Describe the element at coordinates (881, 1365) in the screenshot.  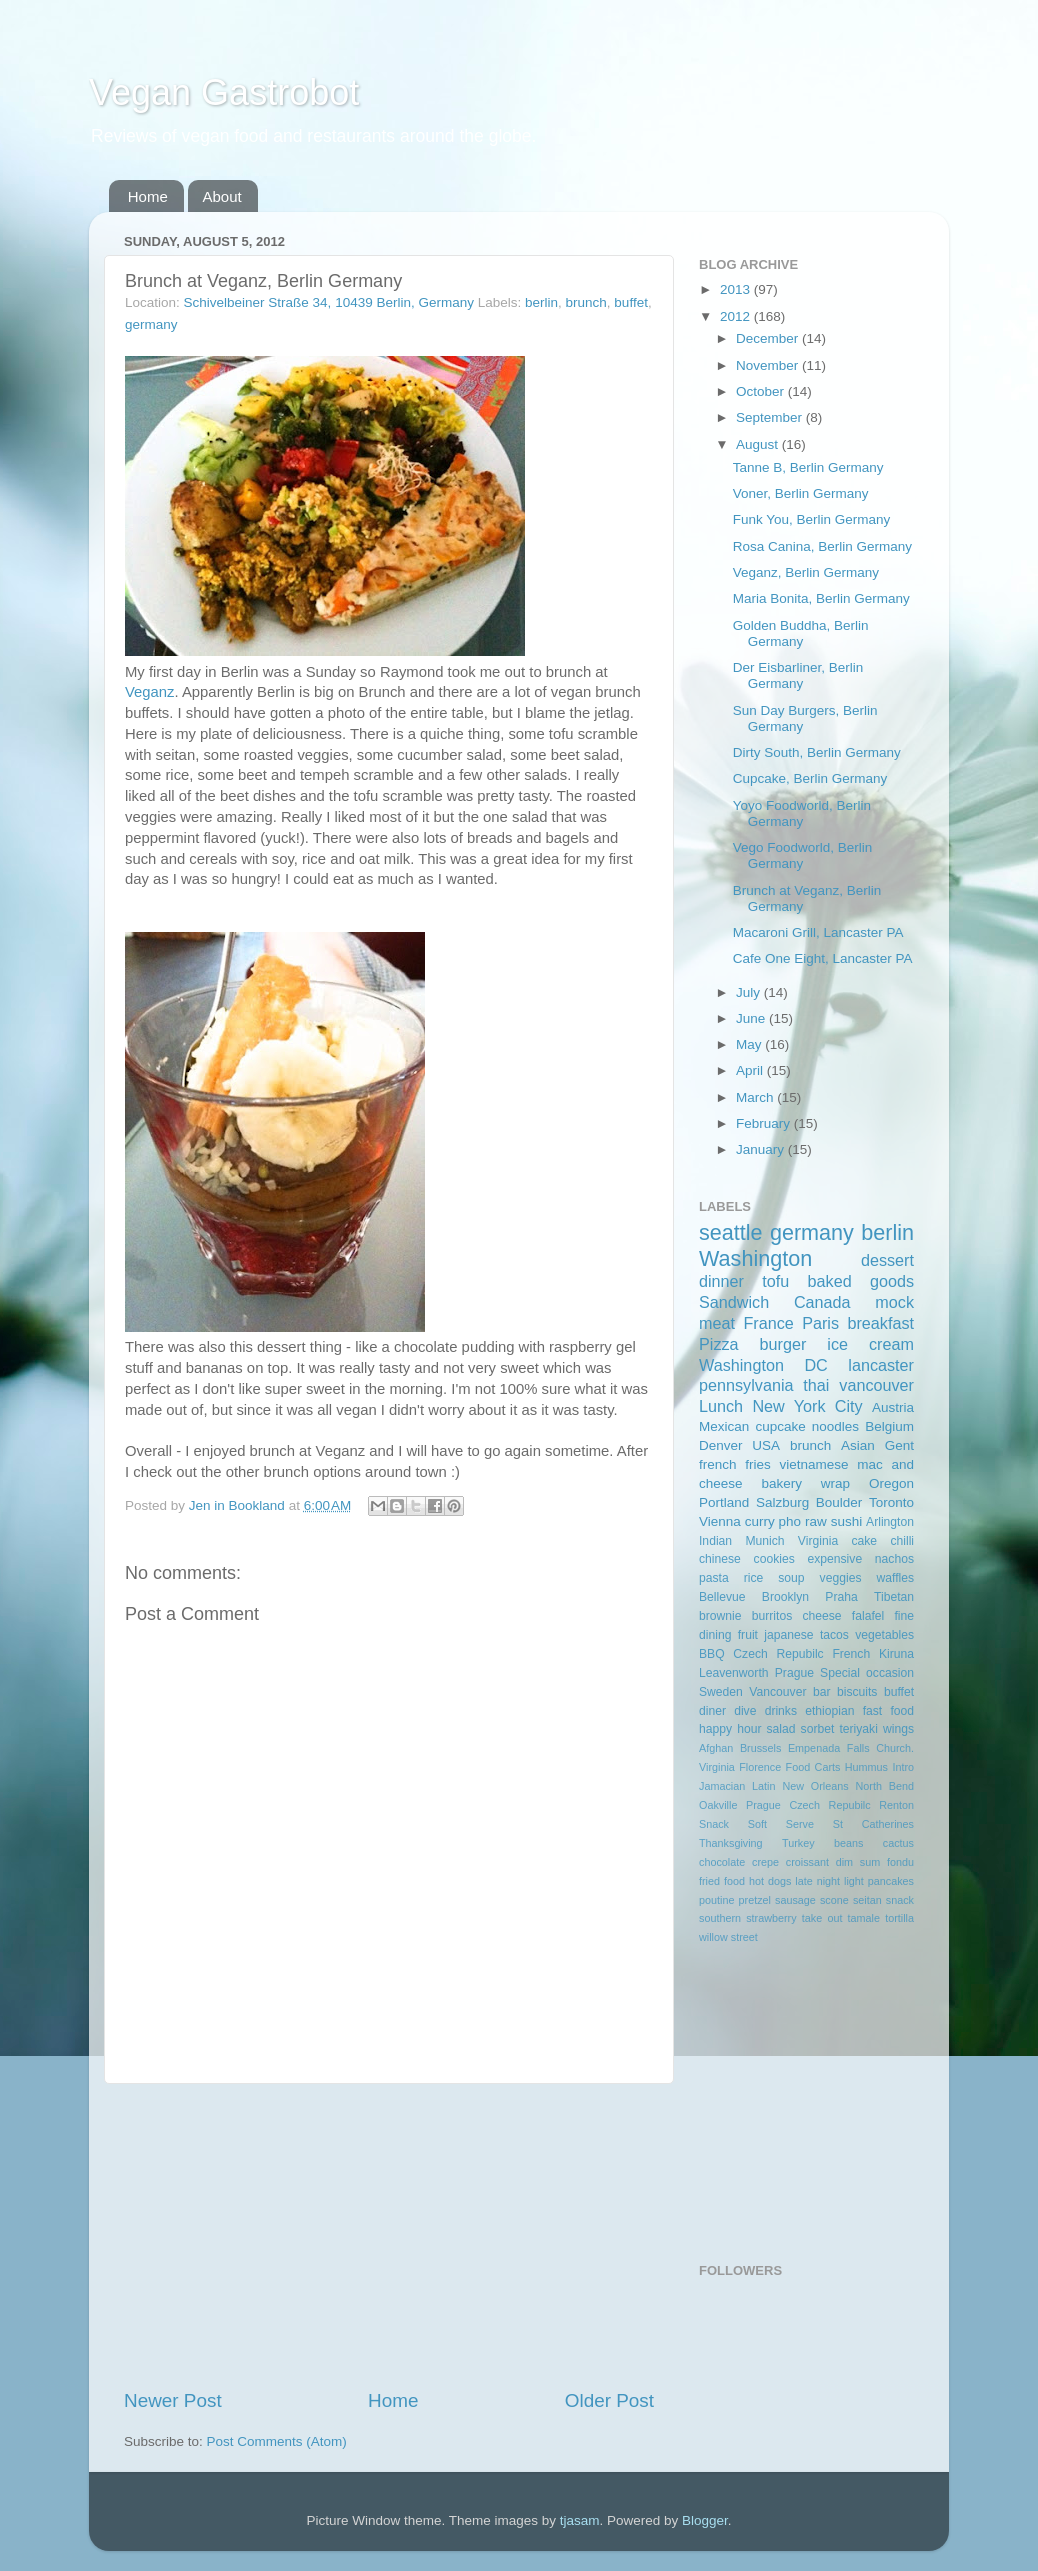
I see `lancaster` at that location.